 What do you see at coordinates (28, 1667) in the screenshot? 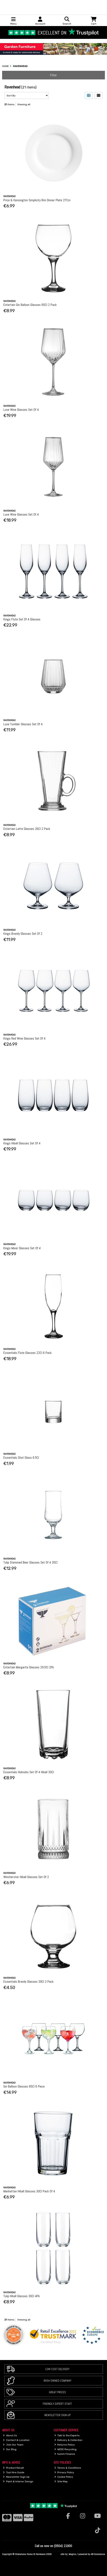
I see `Entertain Margarita Glasses 29.5Cl 2Pk` at bounding box center [28, 1667].